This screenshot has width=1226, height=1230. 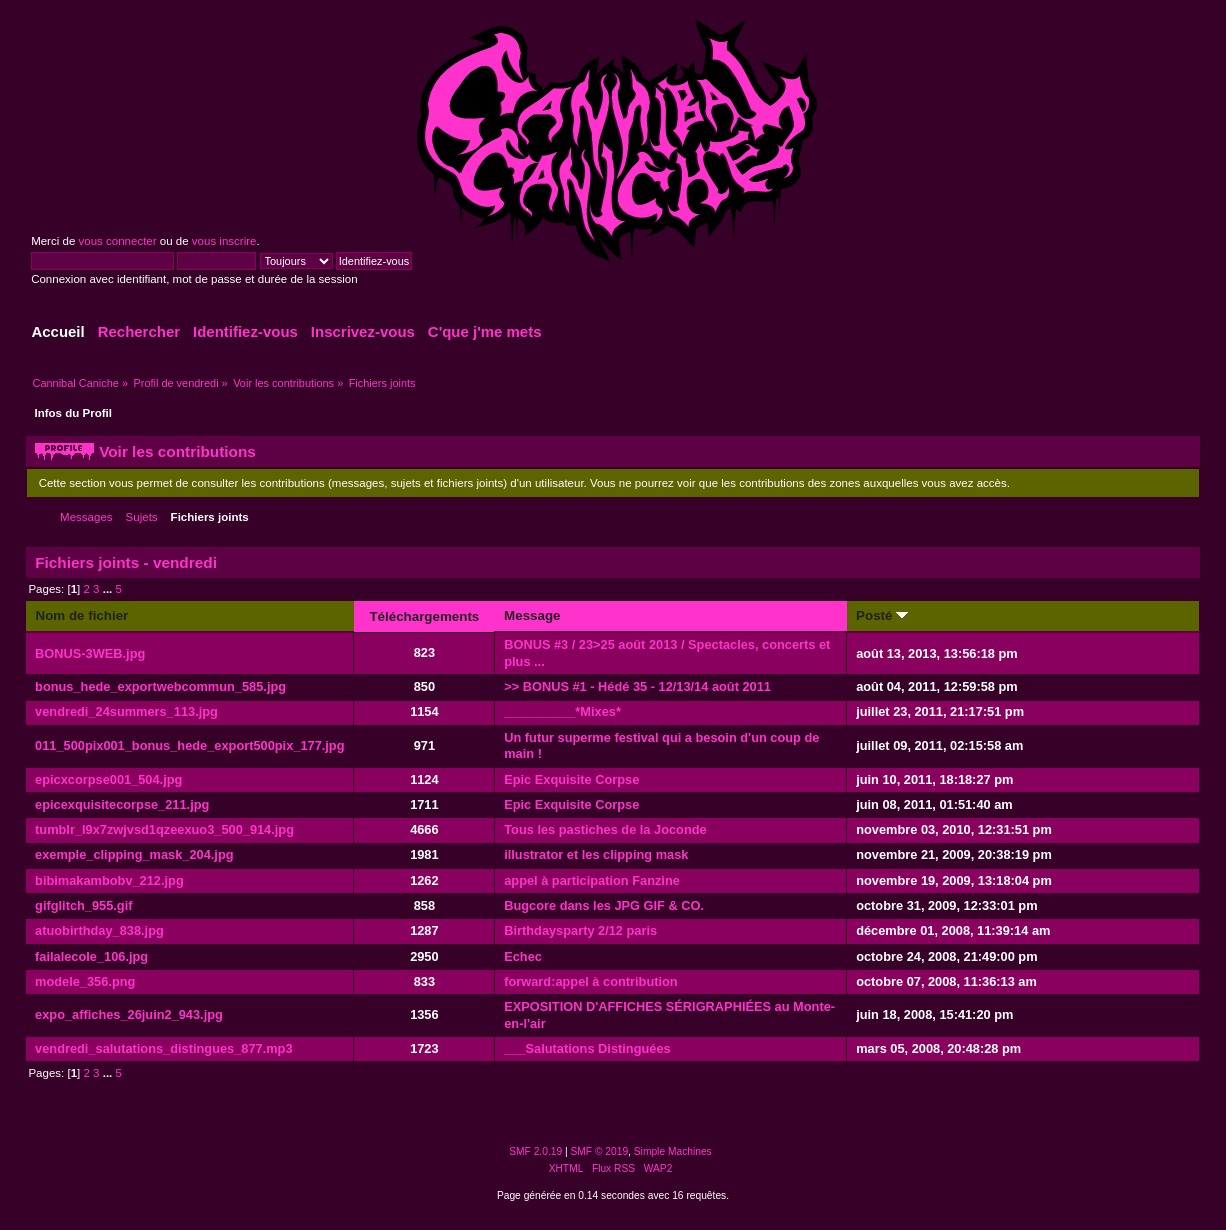 What do you see at coordinates (134, 854) in the screenshot?
I see `exemple_clipping_mask_204.jpg` at bounding box center [134, 854].